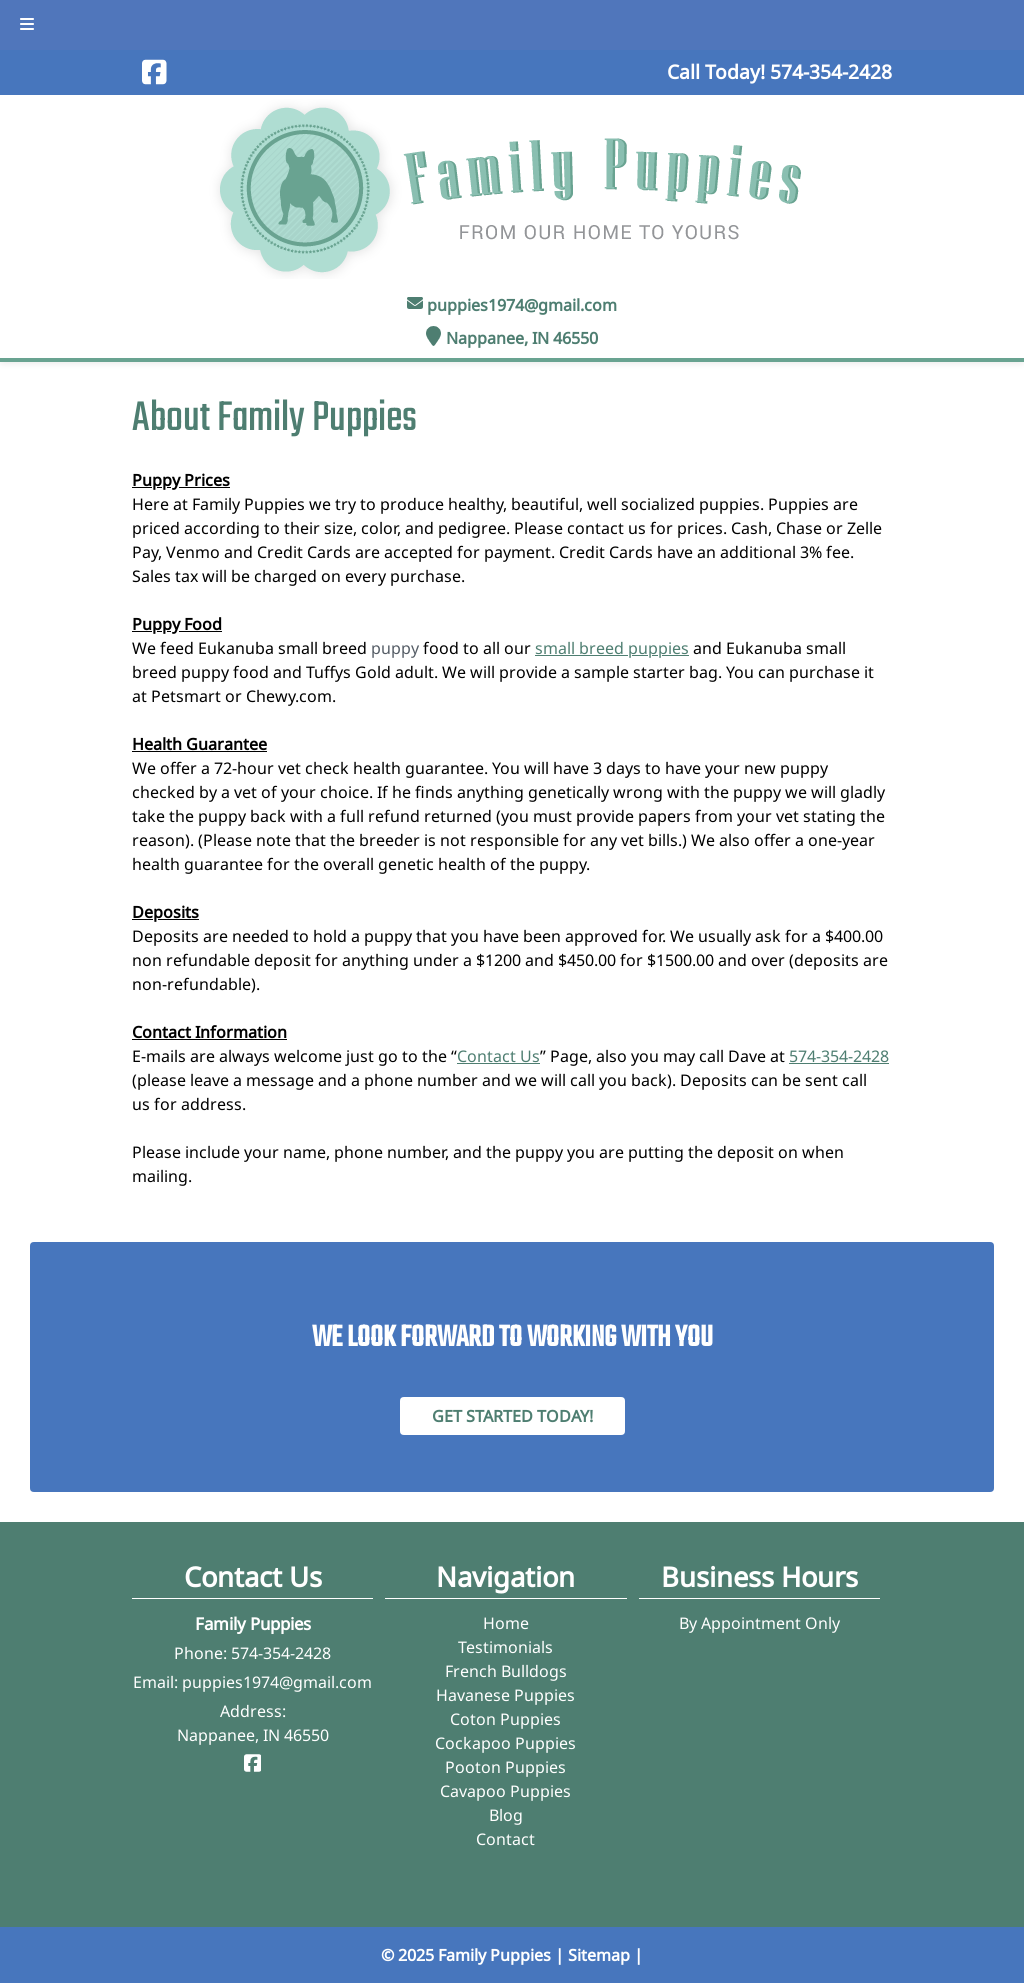  What do you see at coordinates (505, 1791) in the screenshot?
I see `Cavapoo Puppies` at bounding box center [505, 1791].